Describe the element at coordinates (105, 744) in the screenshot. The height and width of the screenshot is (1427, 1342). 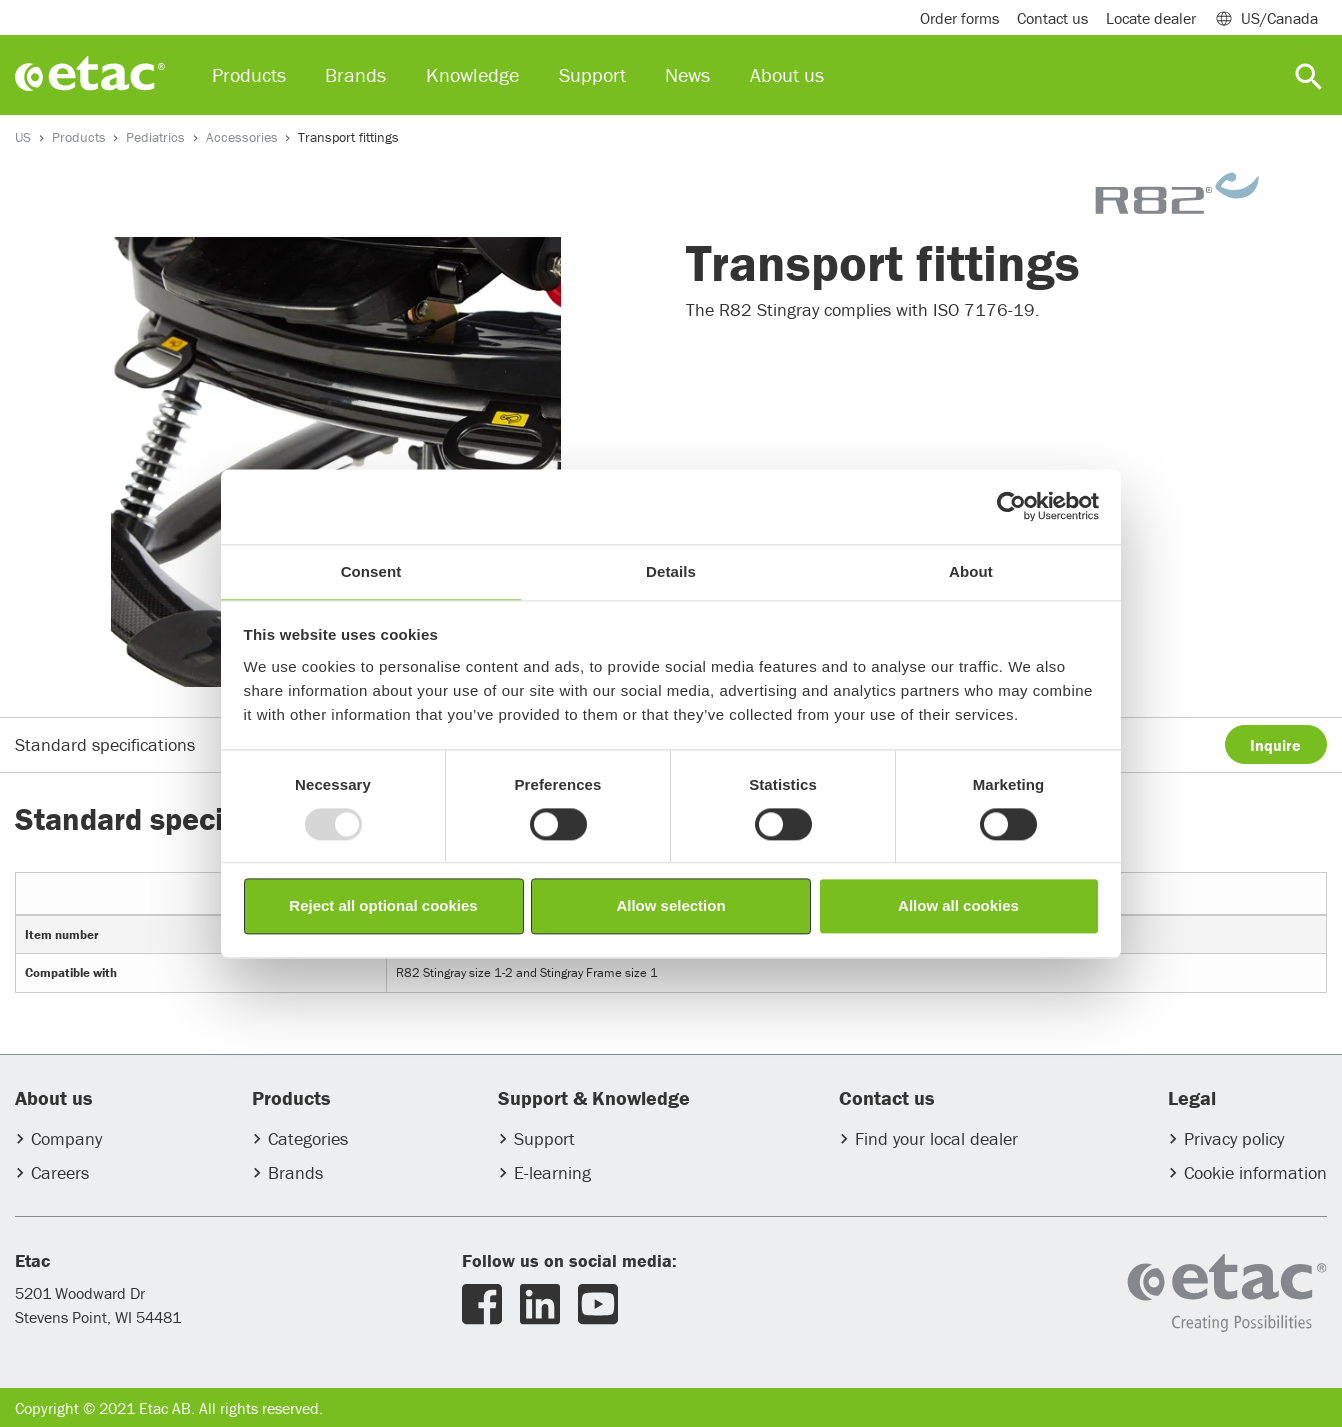
I see `Standard specifications` at that location.